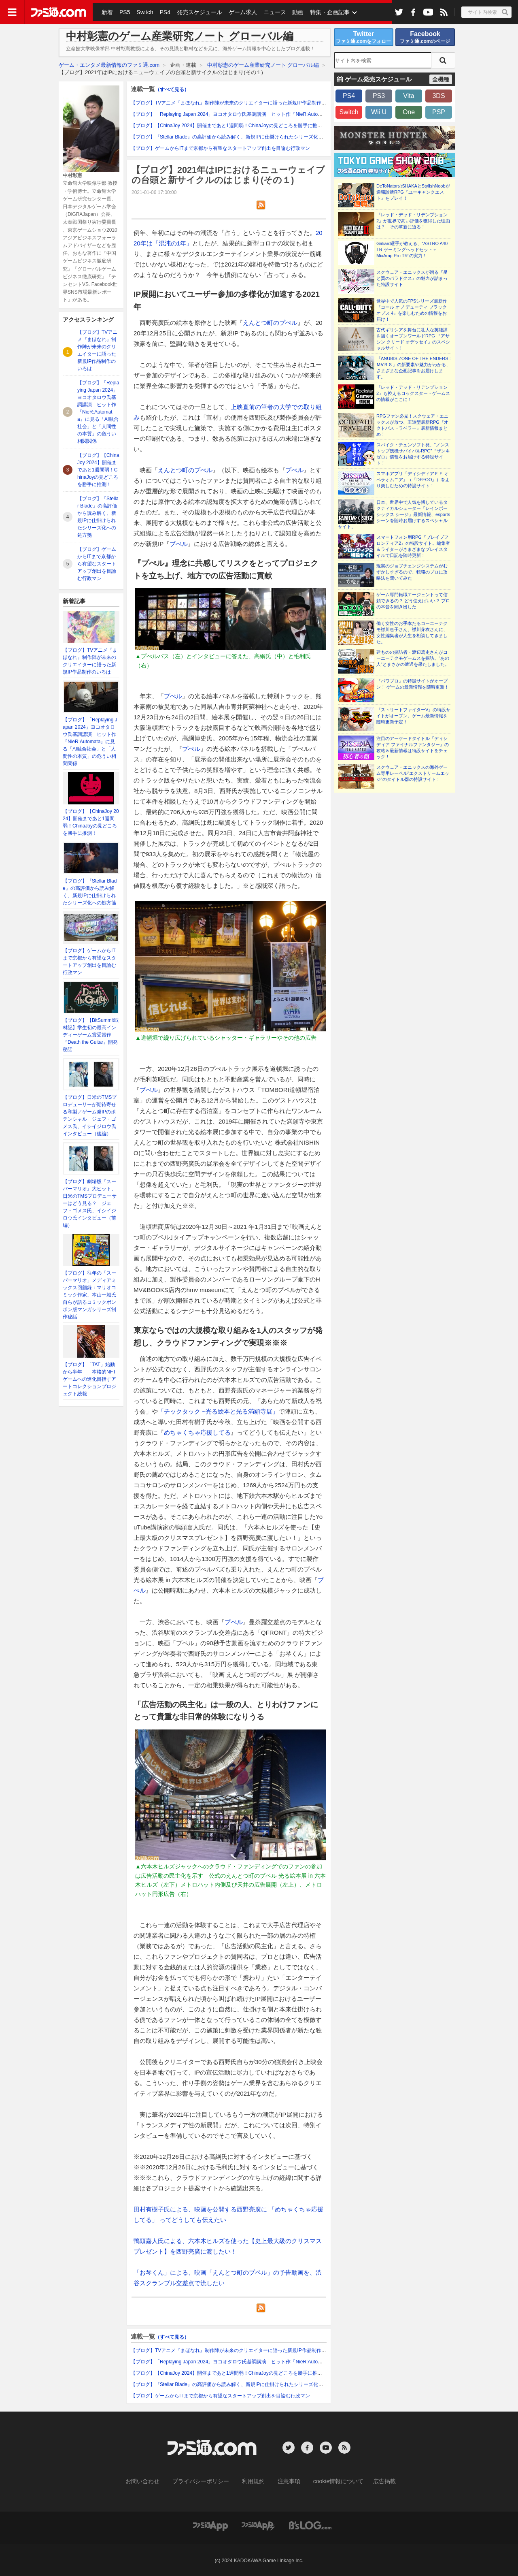  Describe the element at coordinates (89, 1295) in the screenshot. I see `【ブログ】往年の「スーパーマリオ」メディアミックス回顧録：マリオコミック作家、本山一城氏自らが語るコミックボンボン版マンガシリーズ制作秘話` at that location.